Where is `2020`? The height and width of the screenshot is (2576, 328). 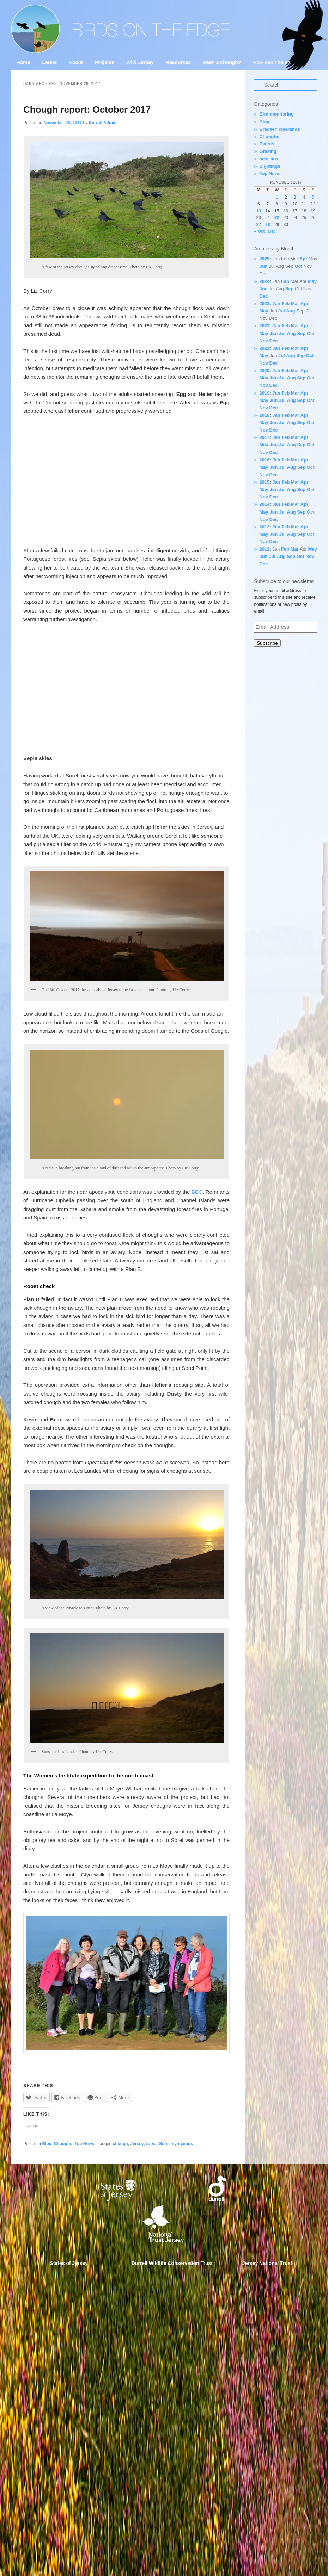
2020 is located at coordinates (264, 370).